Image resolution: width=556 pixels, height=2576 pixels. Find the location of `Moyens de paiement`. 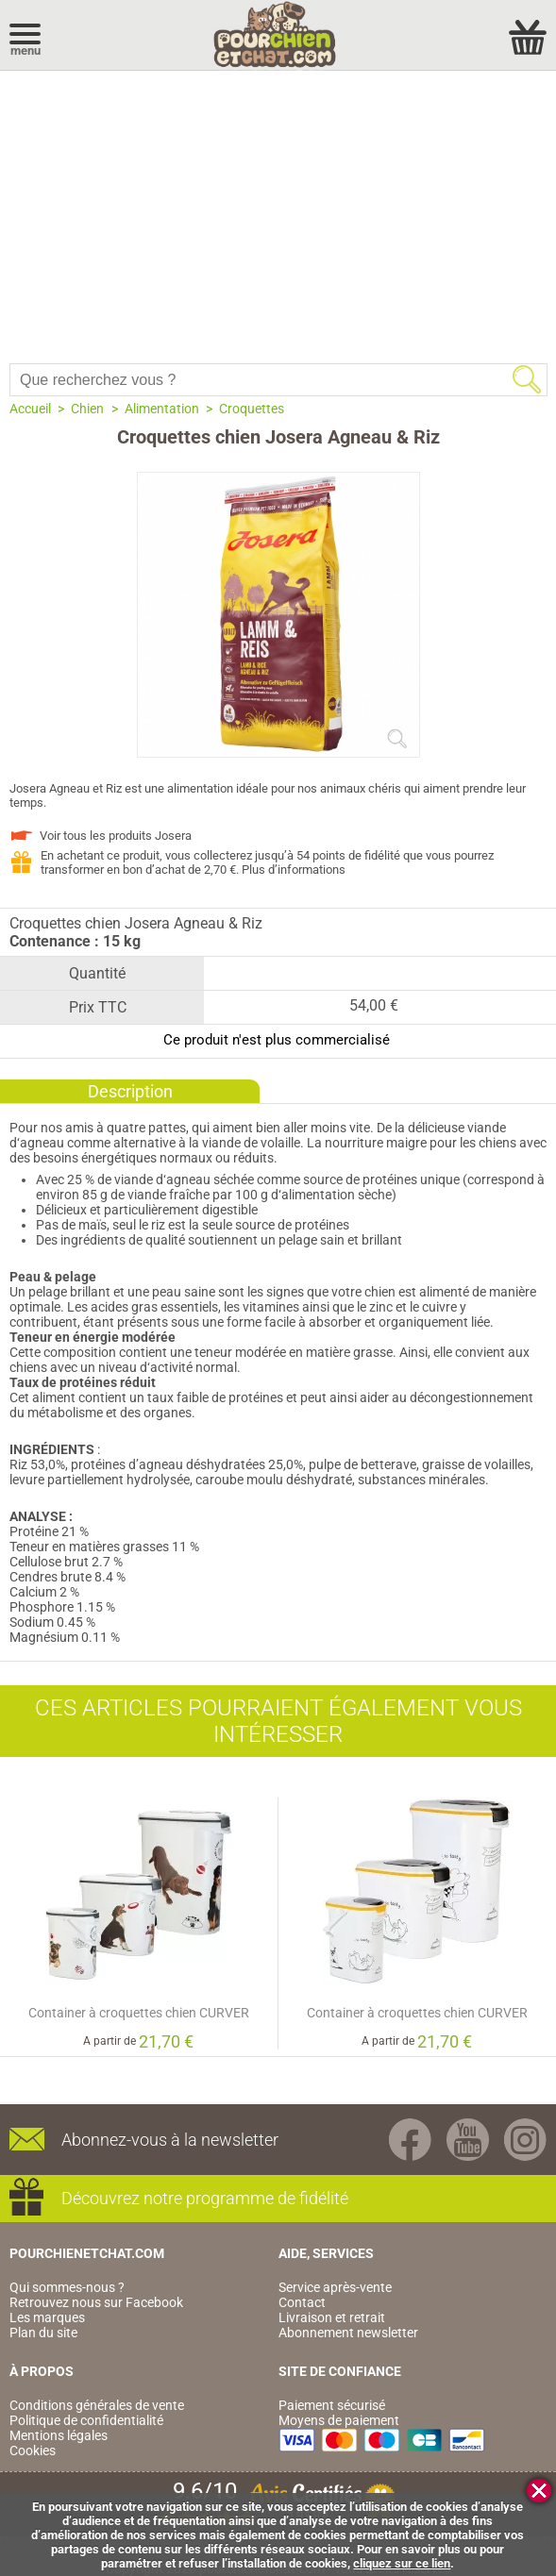

Moyens de paiement is located at coordinates (338, 2420).